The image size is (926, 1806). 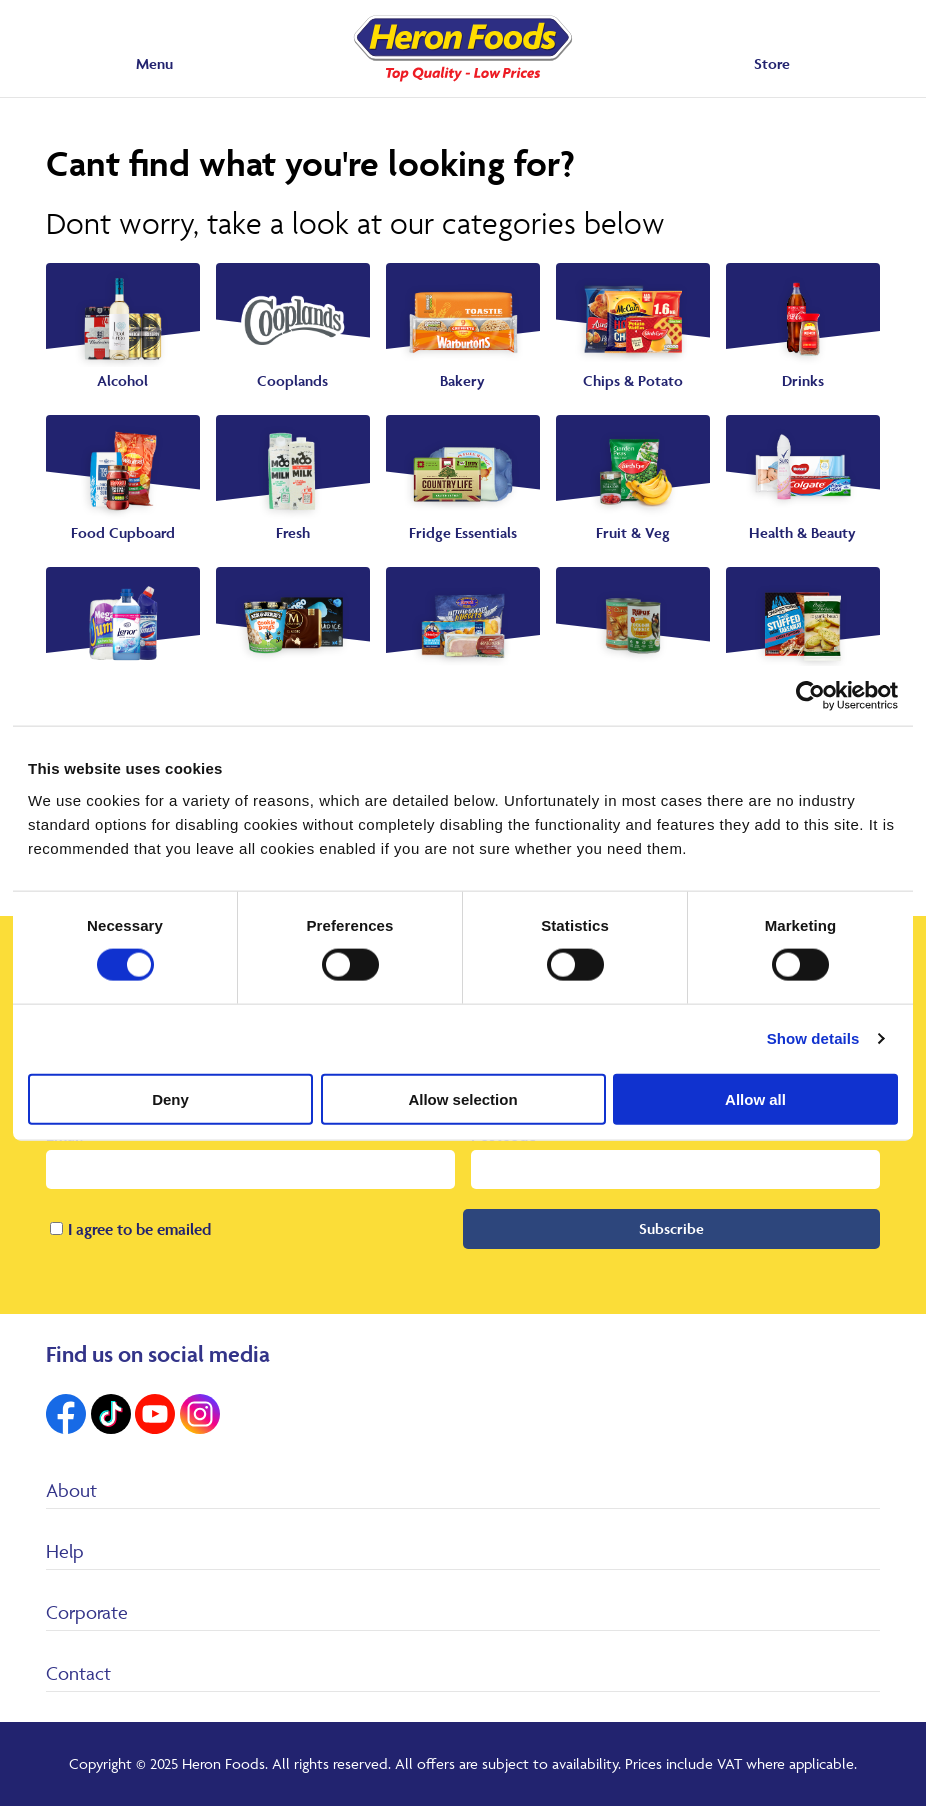 I want to click on Drinks, so click(x=803, y=380).